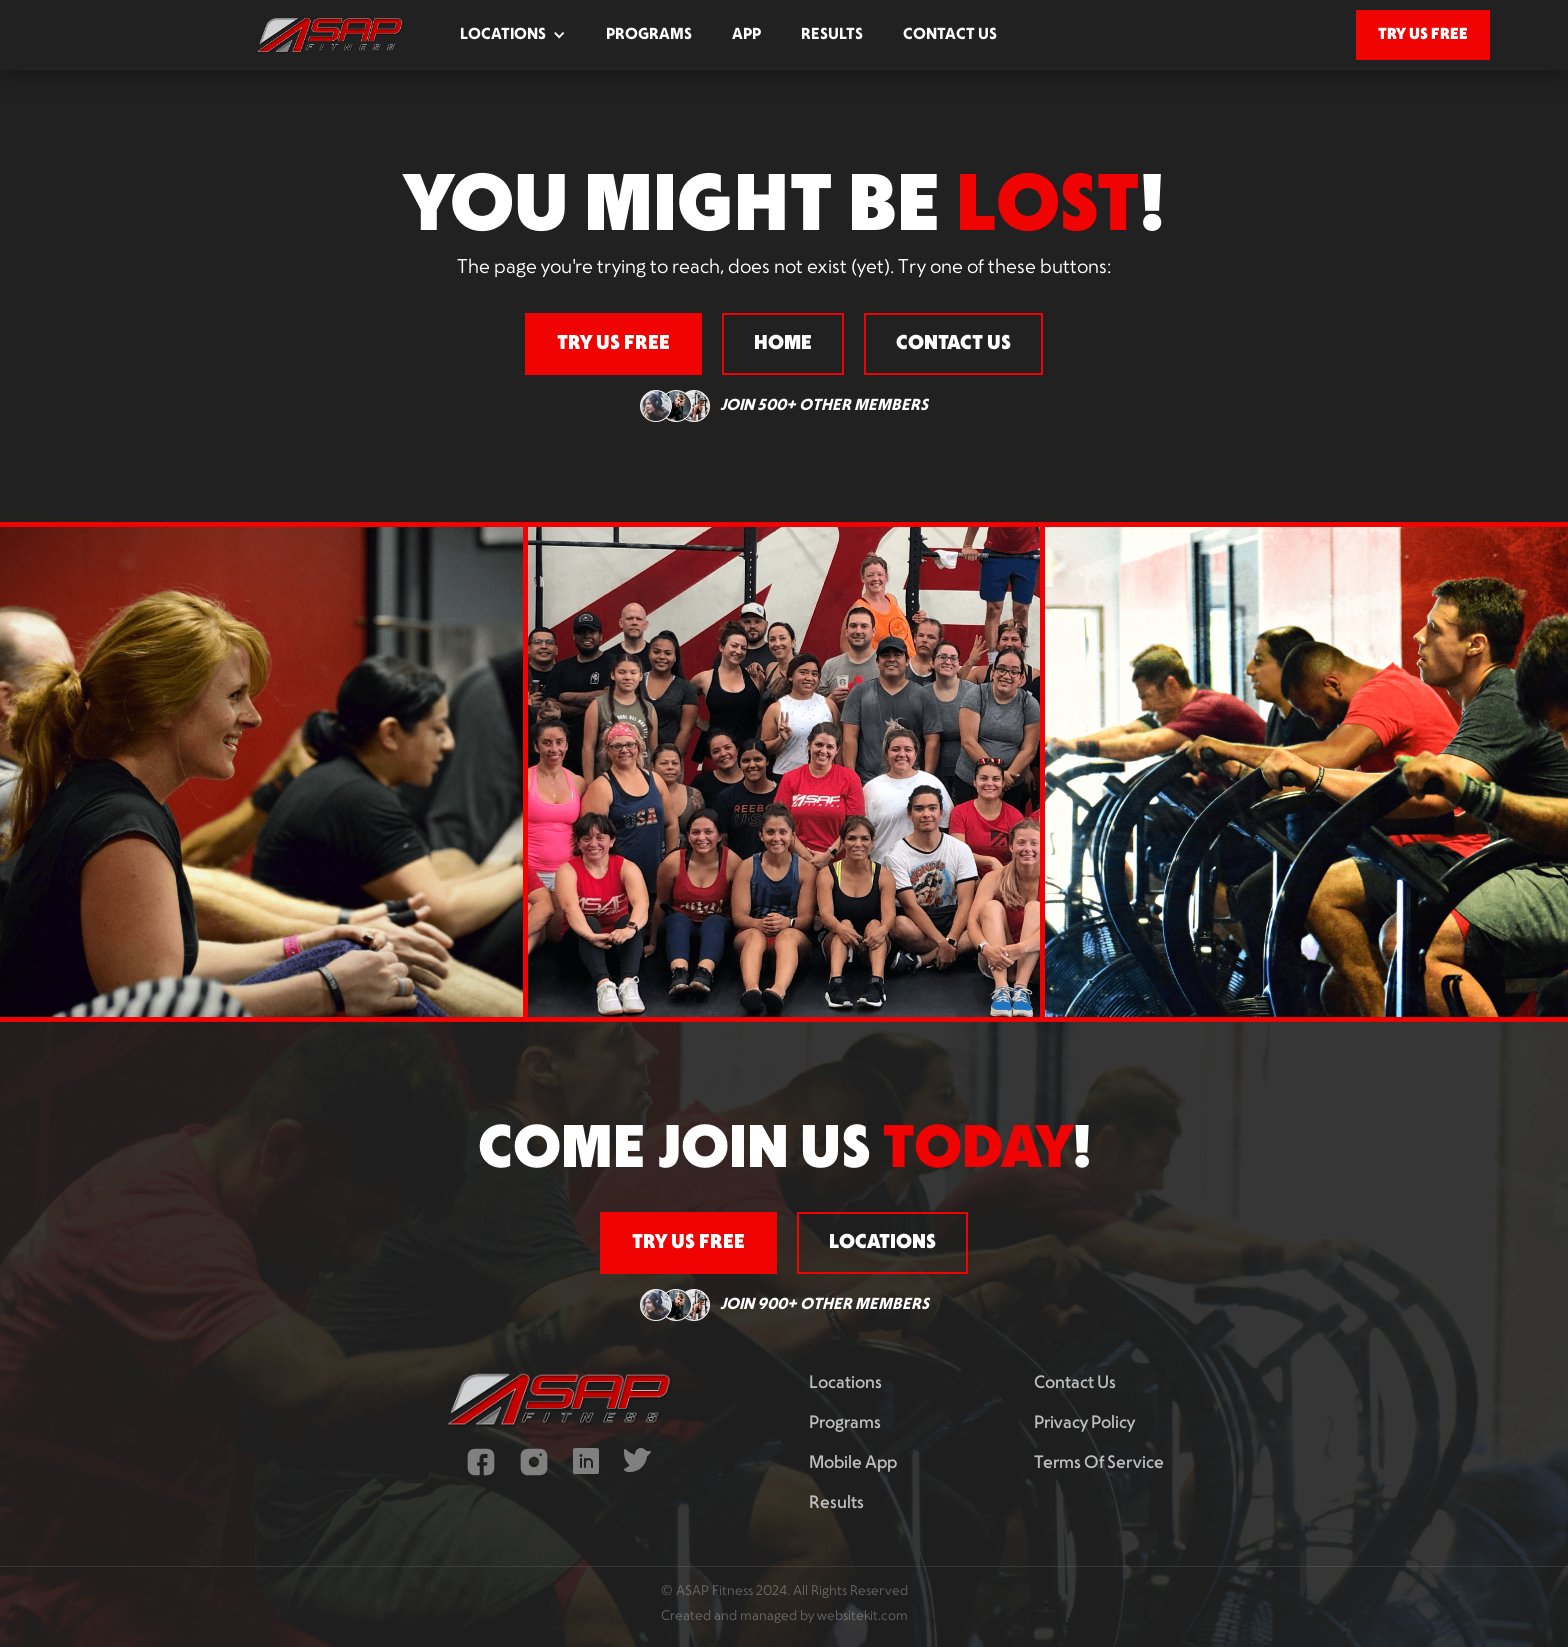 This screenshot has width=1568, height=1647. Describe the element at coordinates (853, 1463) in the screenshot. I see `mobile app` at that location.